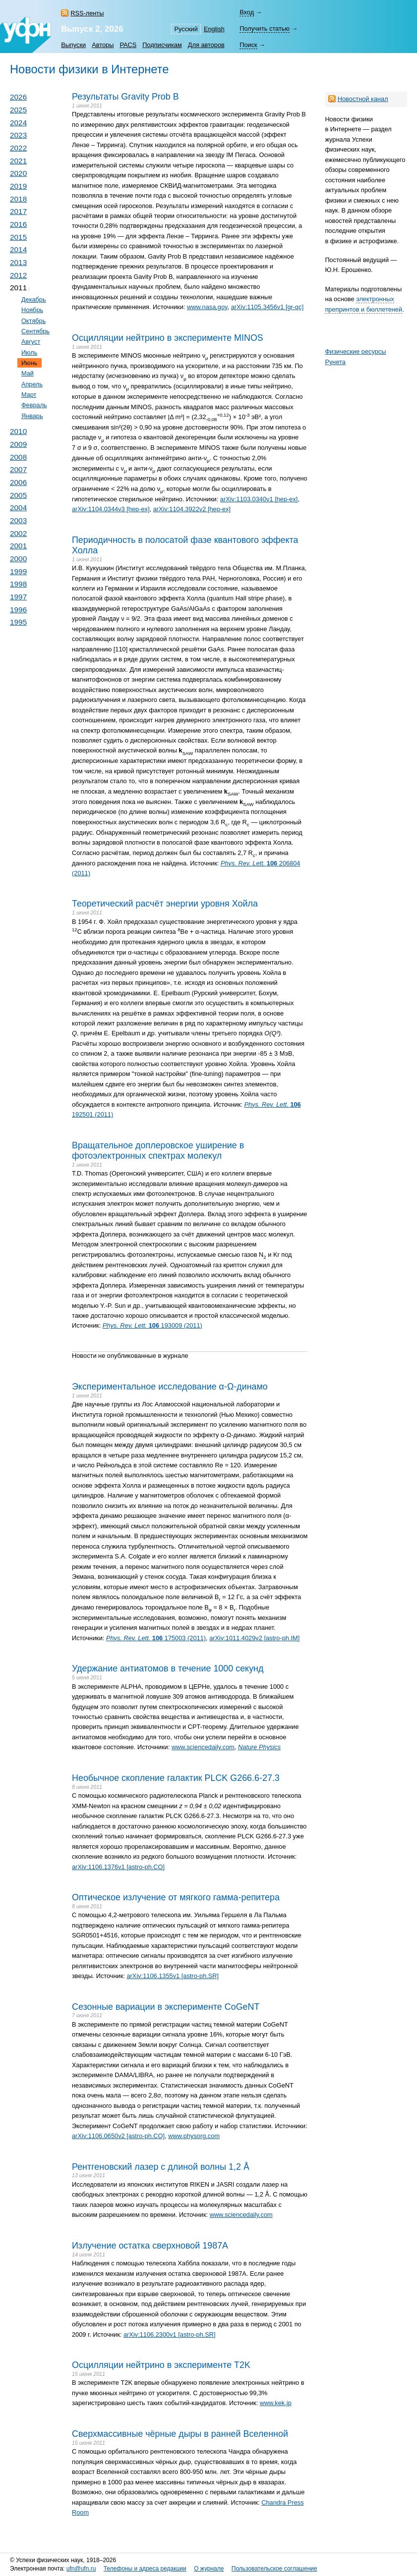 The width and height of the screenshot is (417, 2576). I want to click on 1998, so click(18, 584).